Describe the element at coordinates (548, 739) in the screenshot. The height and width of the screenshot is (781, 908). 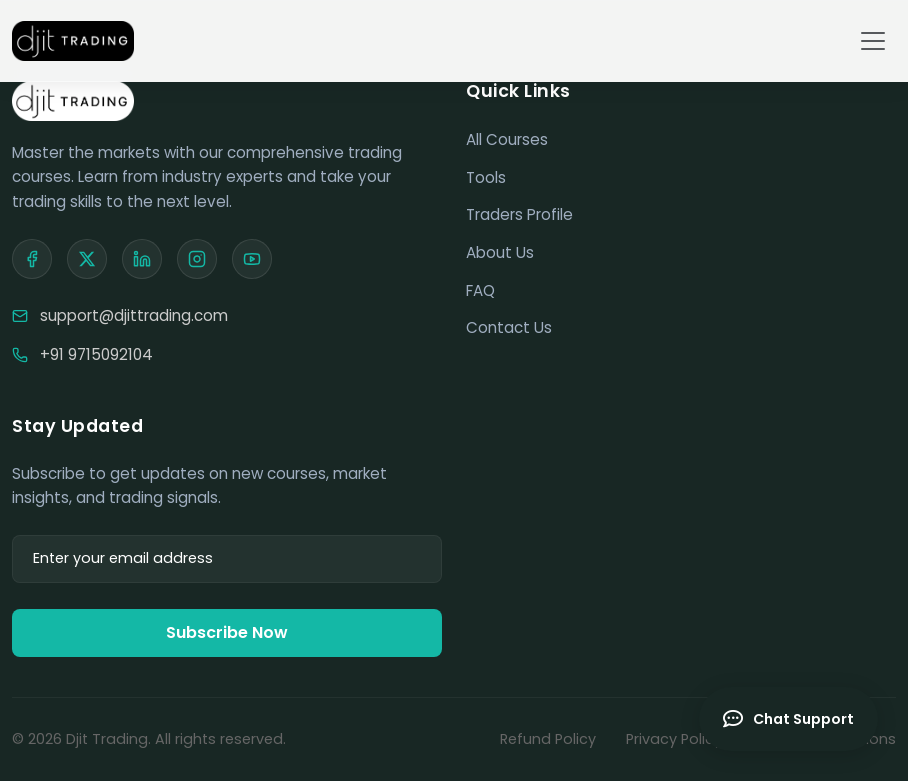
I see `Refund Policy` at that location.